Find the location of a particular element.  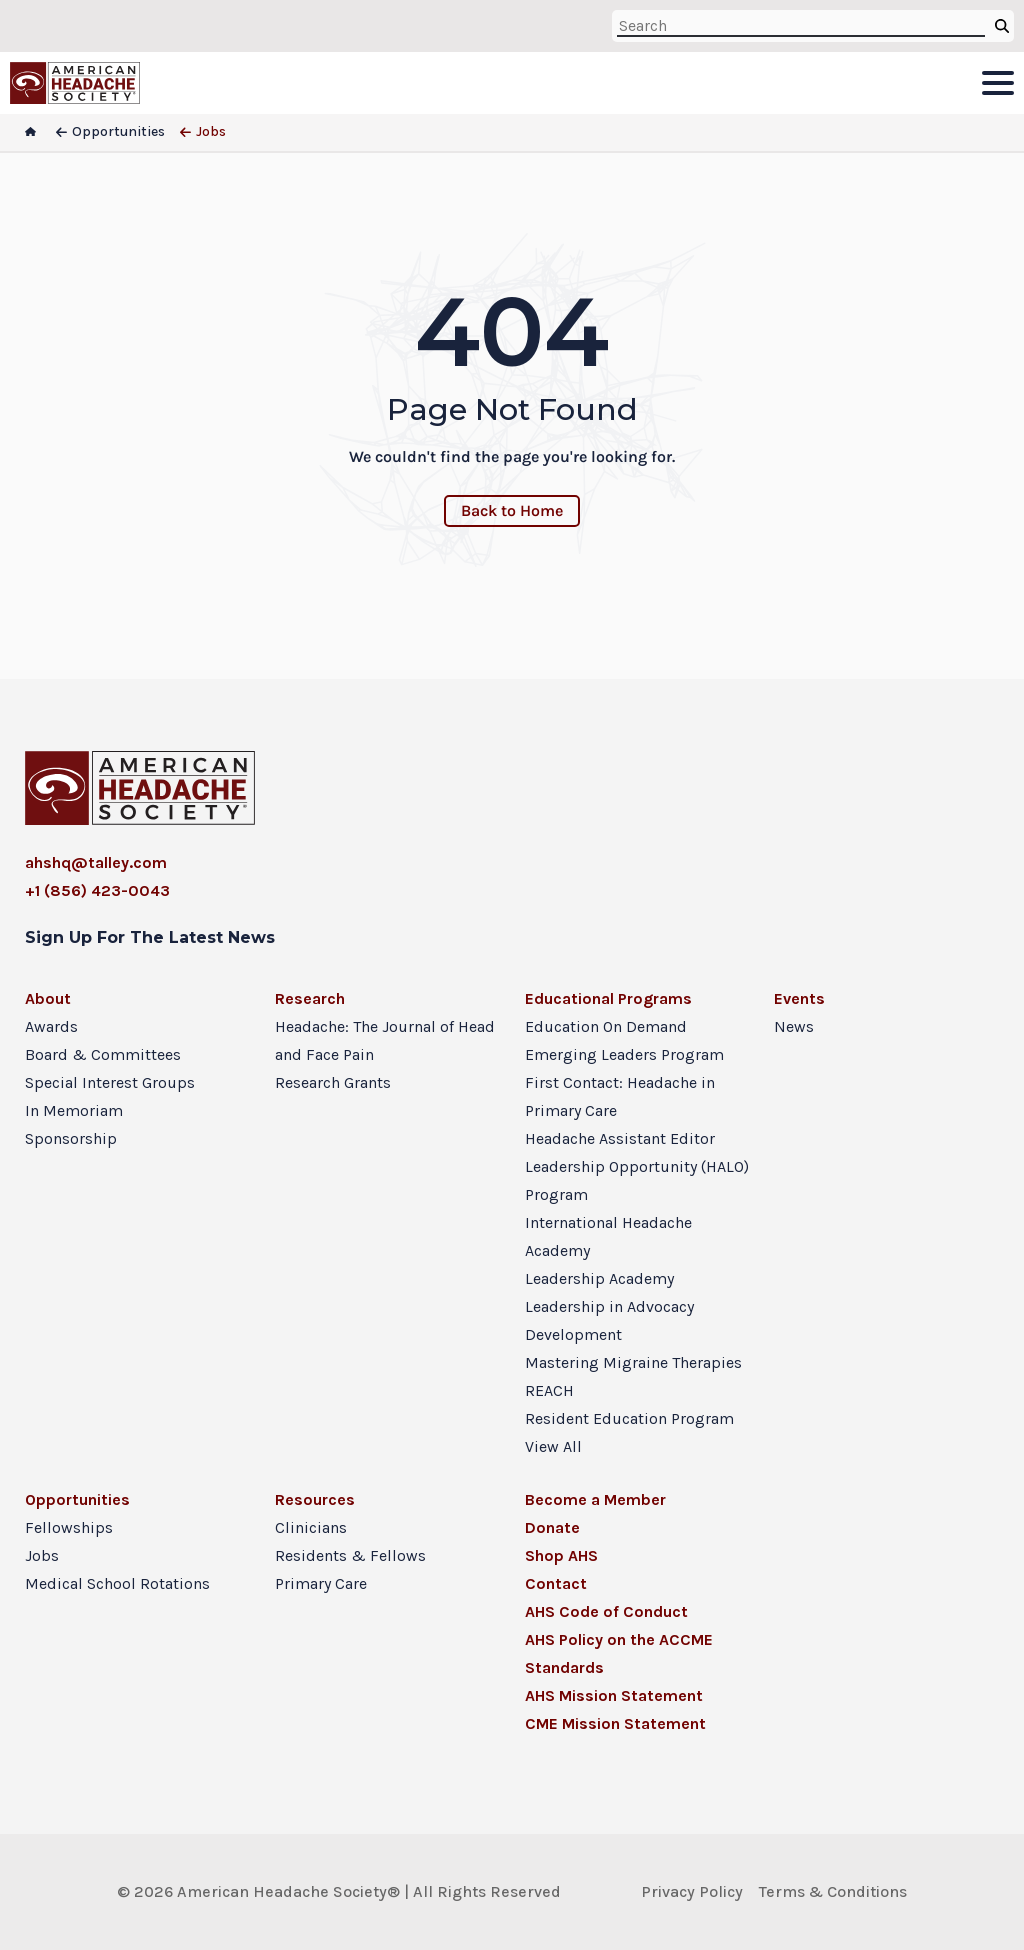

CME Mission Statement is located at coordinates (615, 1723).